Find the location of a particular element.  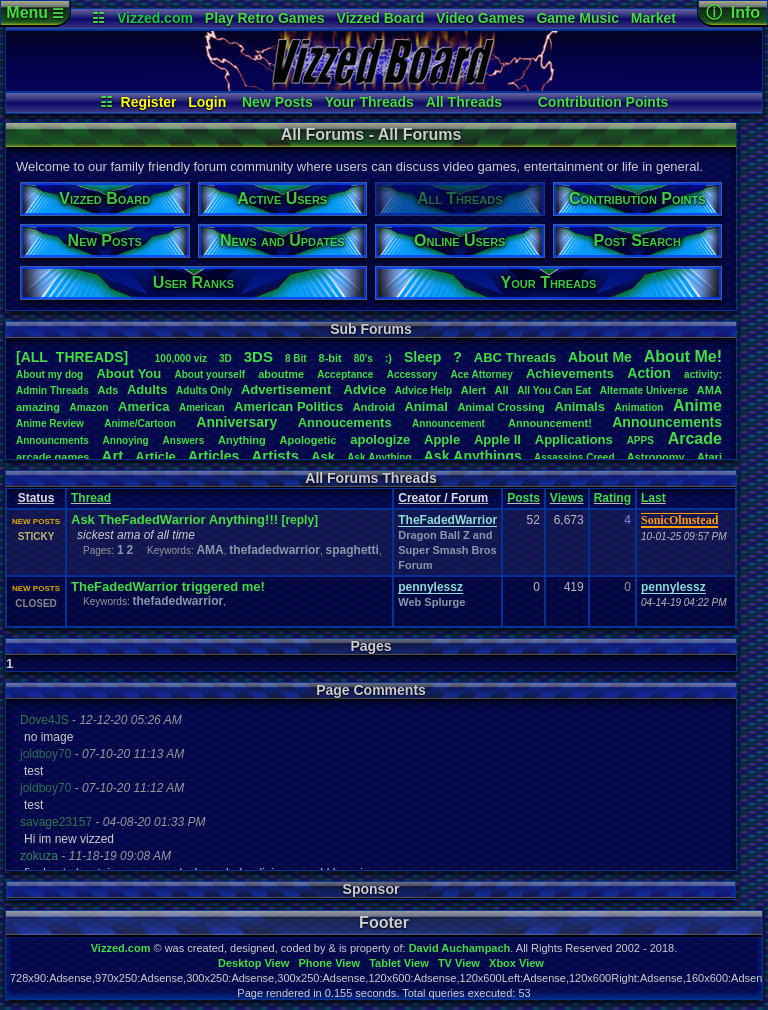

Animal is located at coordinates (425, 406).